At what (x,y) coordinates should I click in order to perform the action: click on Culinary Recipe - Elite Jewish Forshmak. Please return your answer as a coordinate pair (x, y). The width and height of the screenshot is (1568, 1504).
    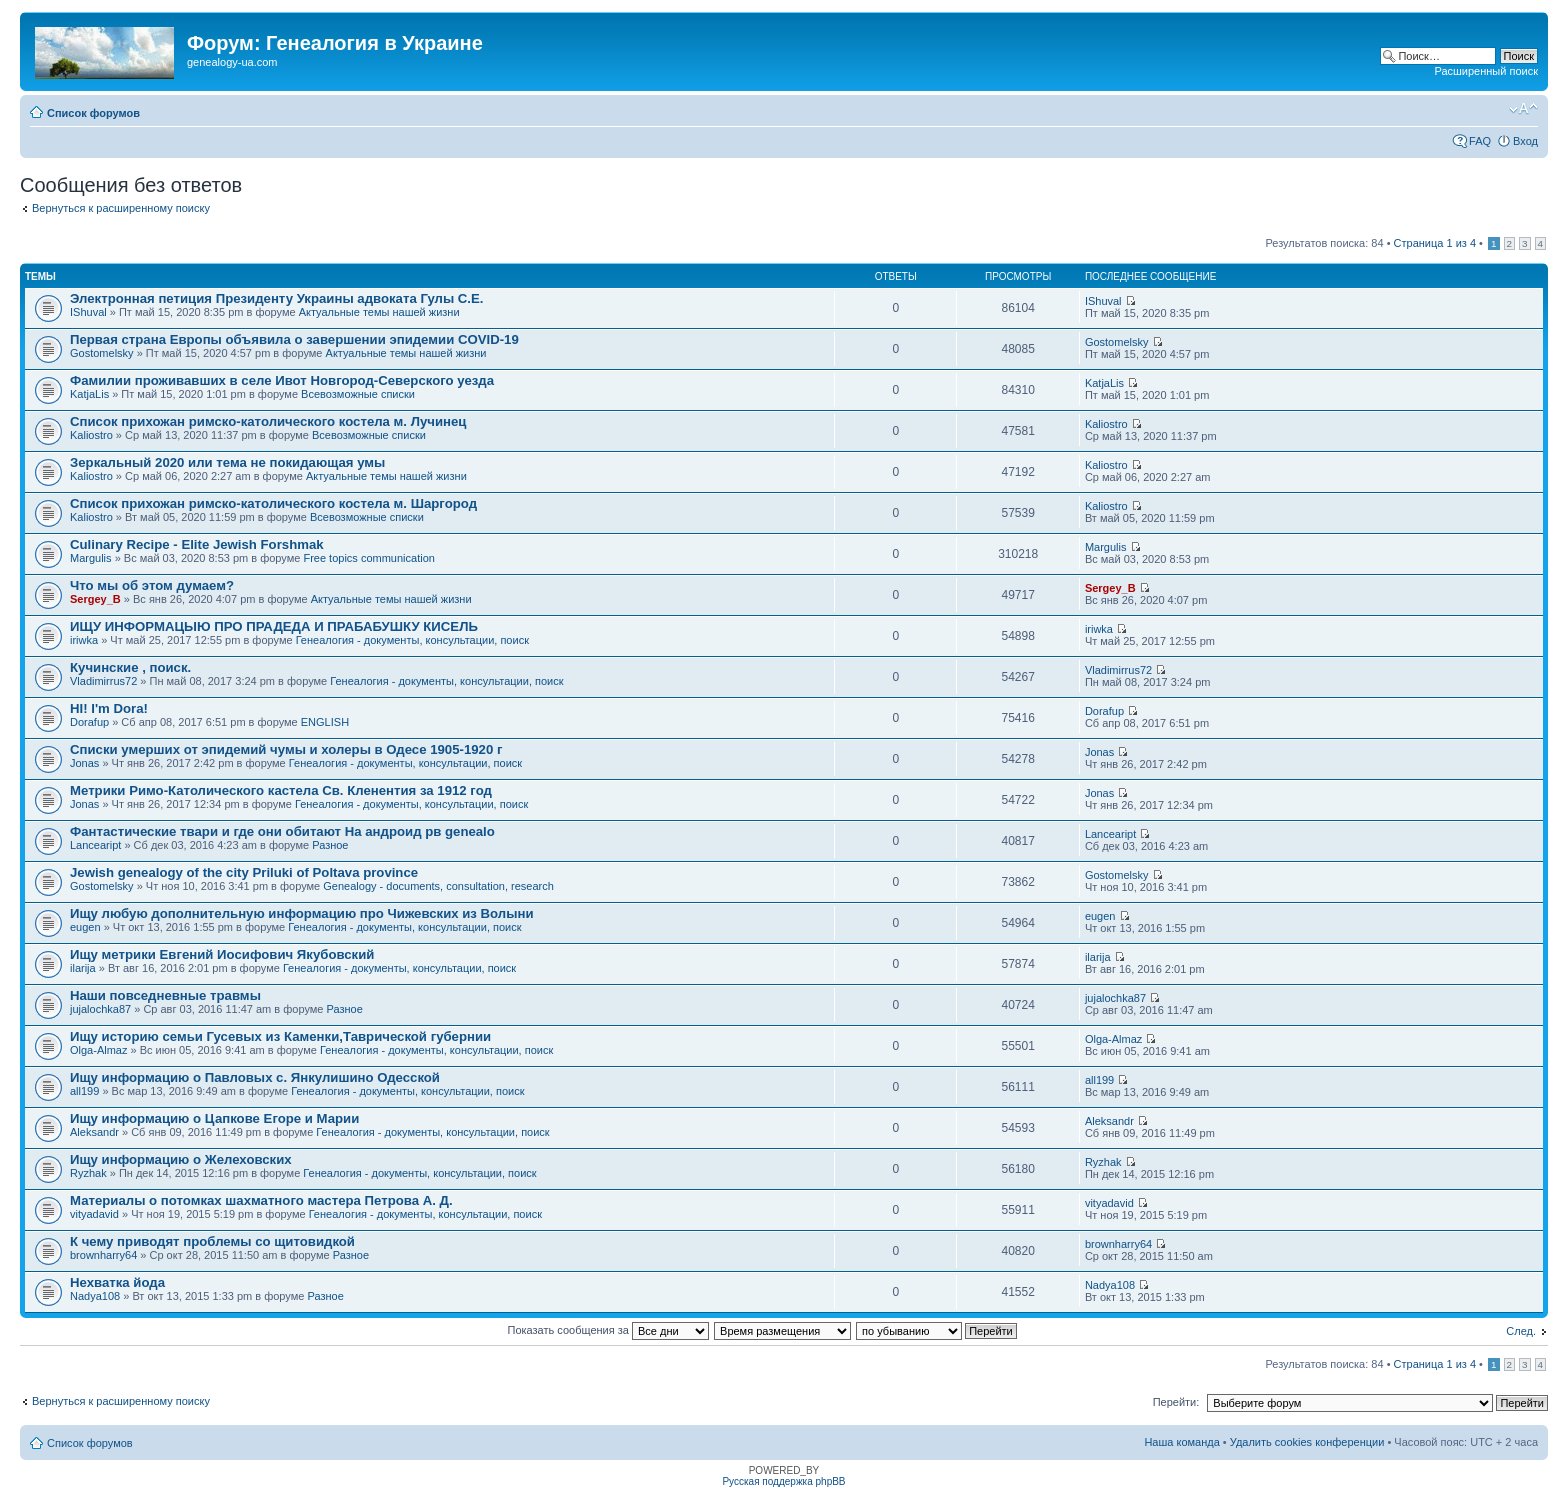
    Looking at the image, I should click on (197, 544).